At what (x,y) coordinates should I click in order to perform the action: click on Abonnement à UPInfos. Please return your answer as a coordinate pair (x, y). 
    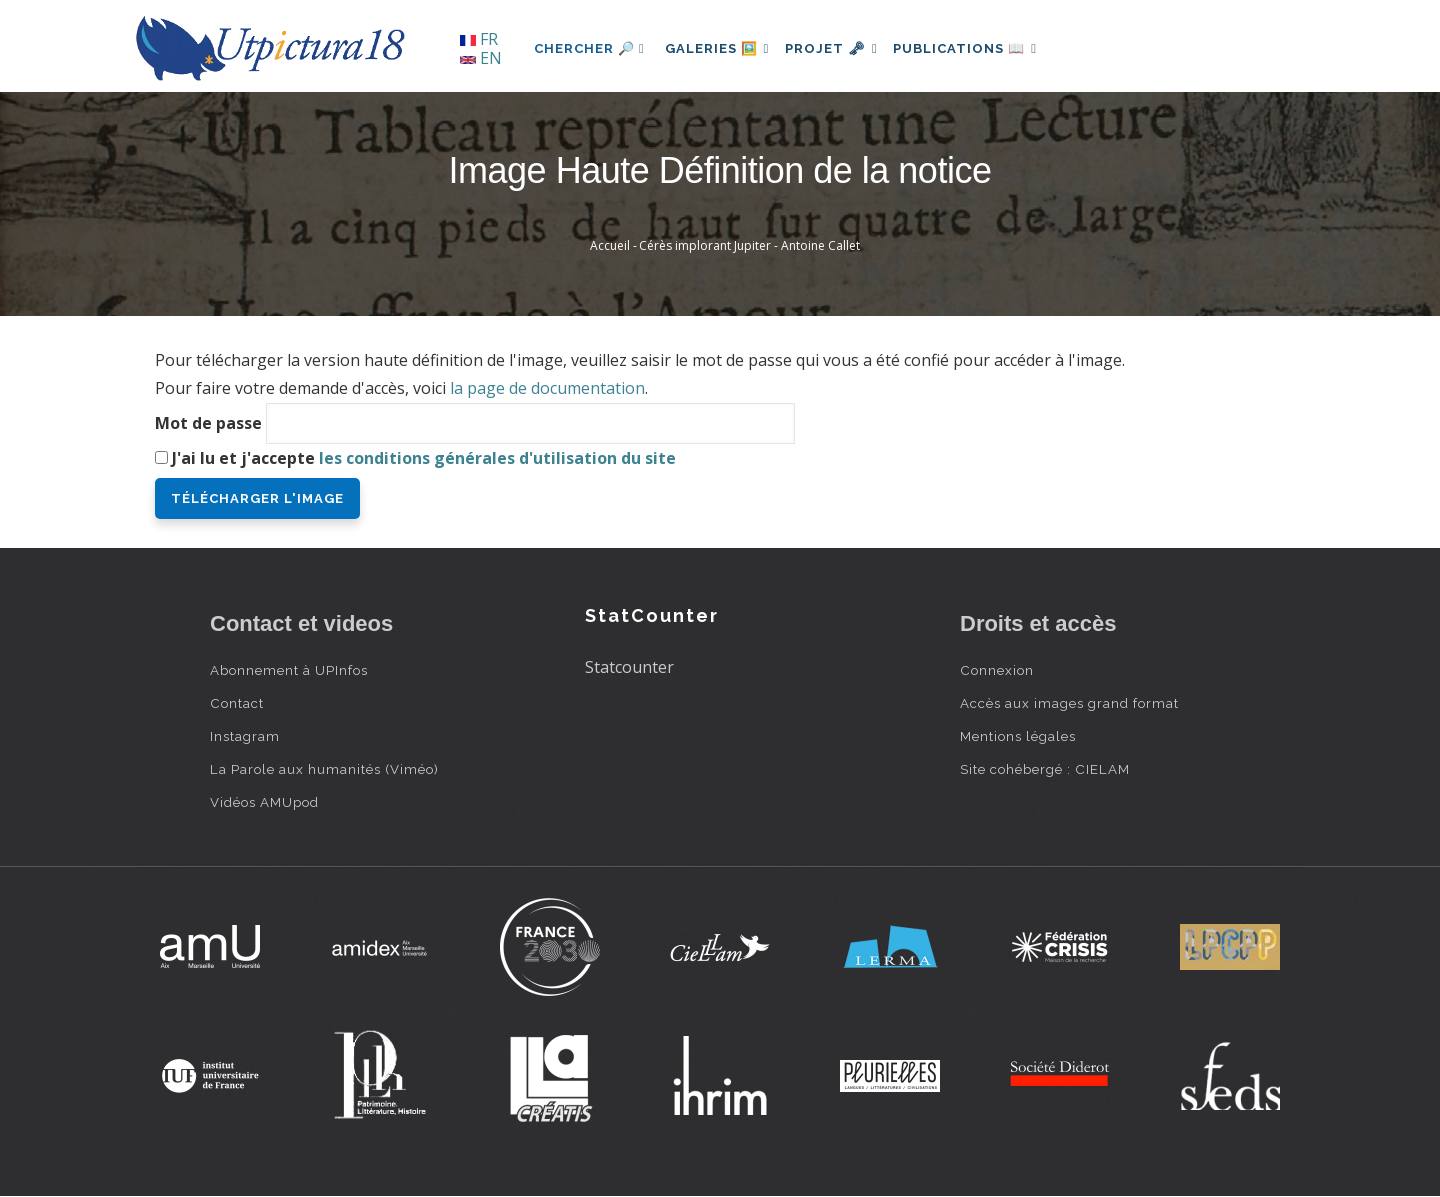
    Looking at the image, I should click on (289, 670).